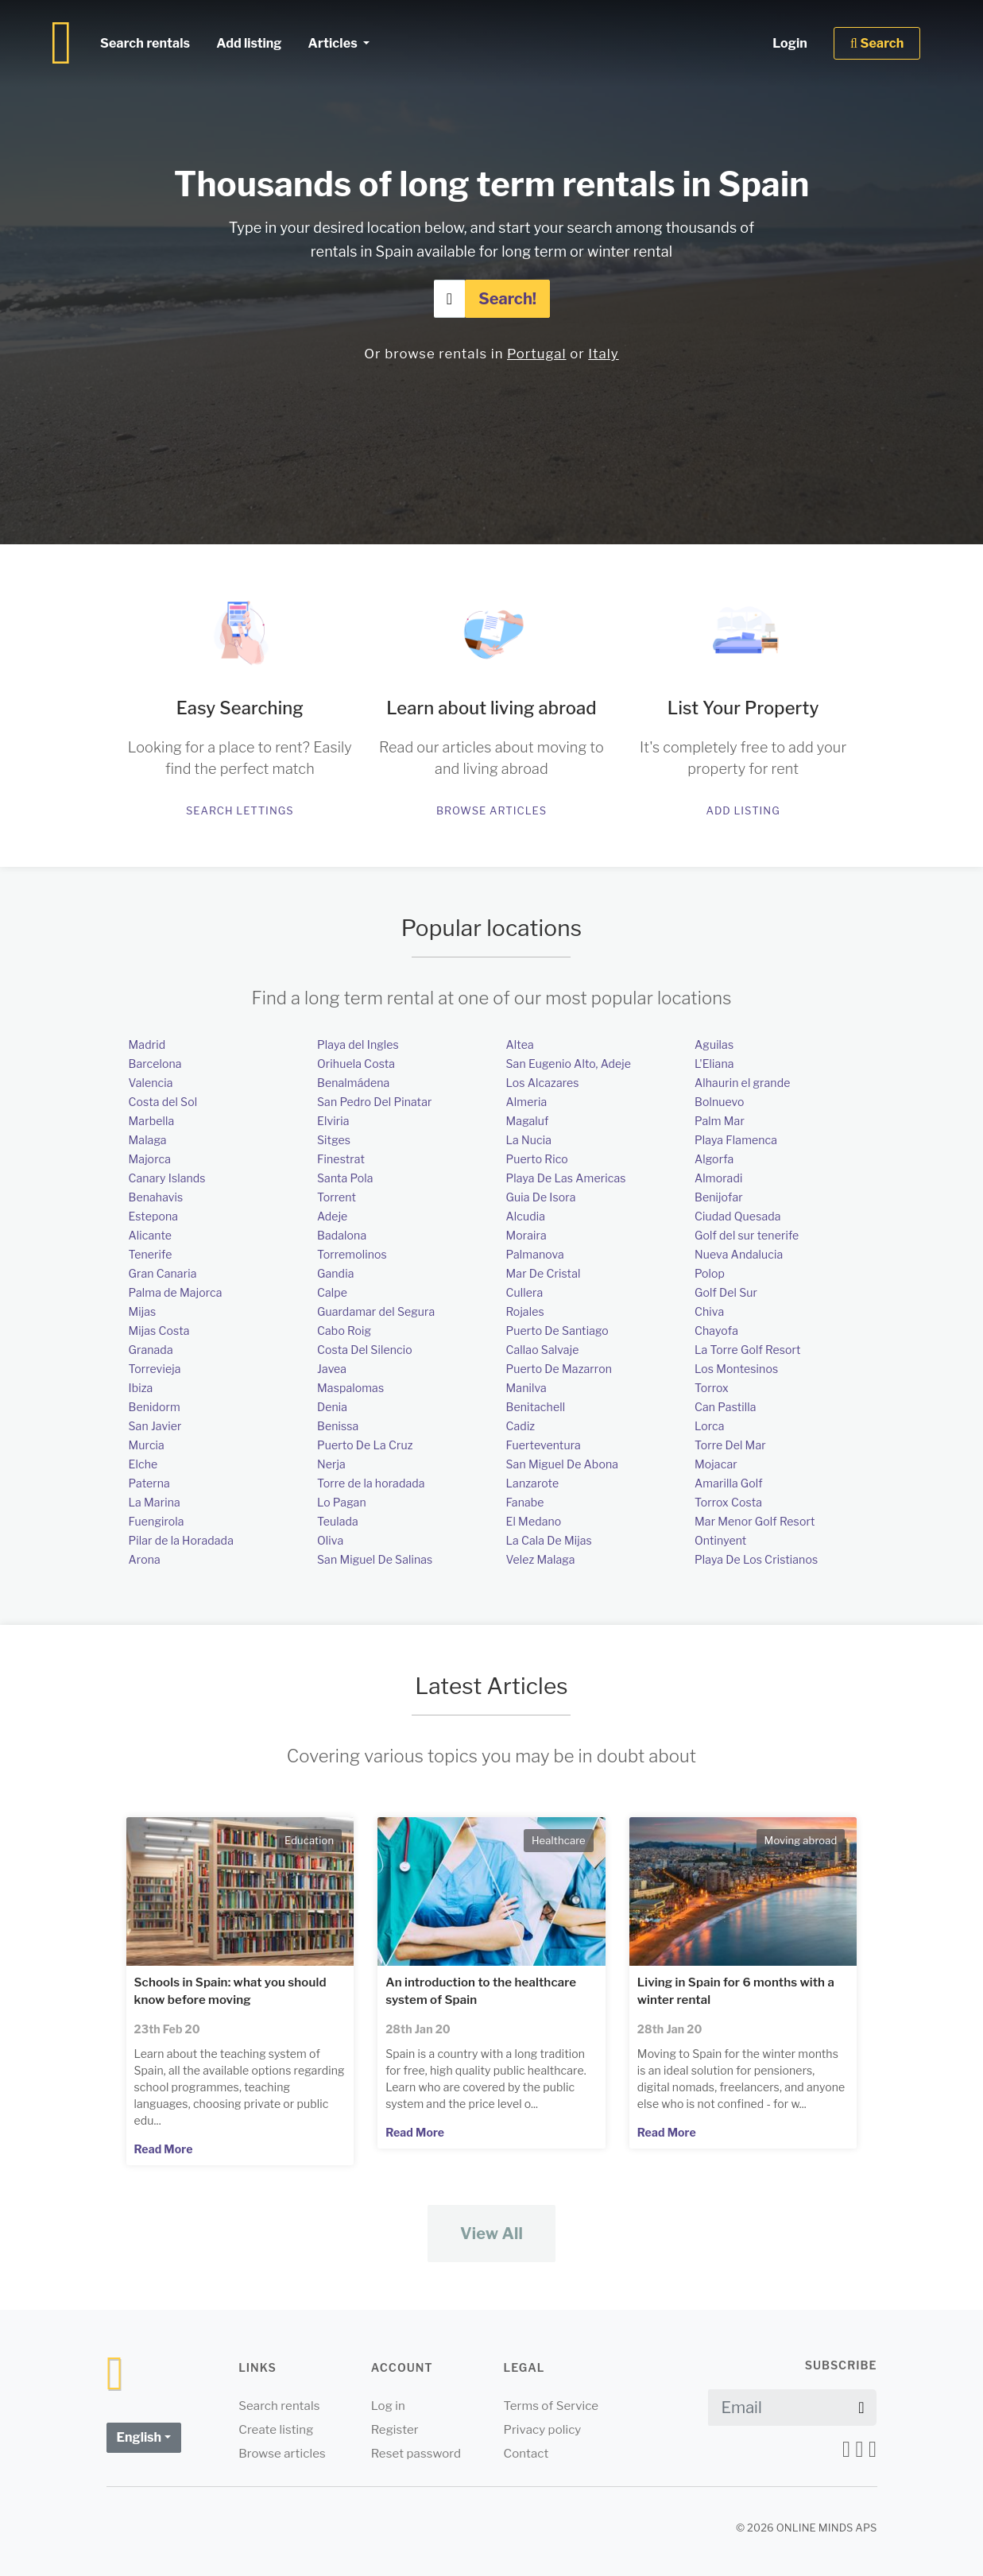 This screenshot has width=983, height=2576. What do you see at coordinates (507, 298) in the screenshot?
I see `Search!` at bounding box center [507, 298].